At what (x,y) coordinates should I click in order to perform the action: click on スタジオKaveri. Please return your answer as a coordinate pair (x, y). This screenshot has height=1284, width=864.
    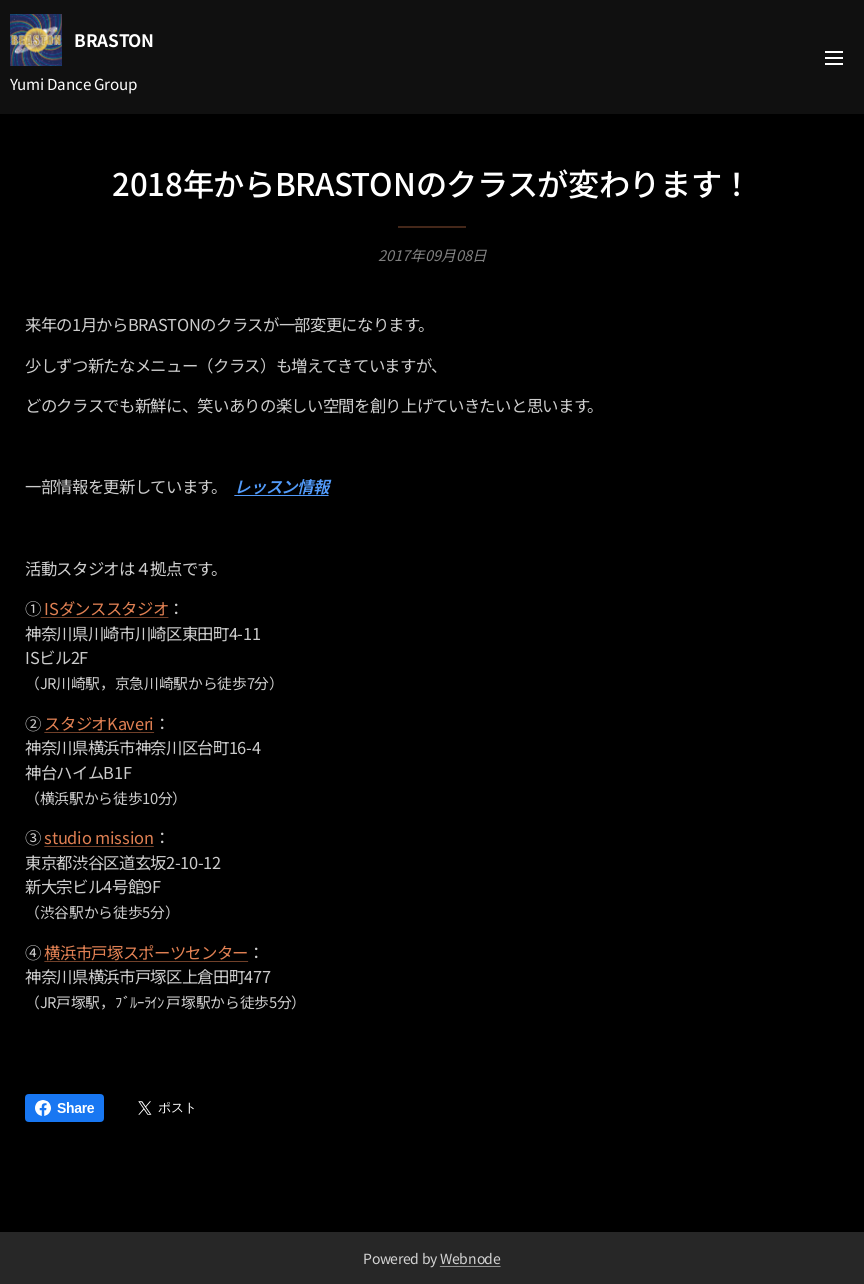
    Looking at the image, I should click on (99, 723).